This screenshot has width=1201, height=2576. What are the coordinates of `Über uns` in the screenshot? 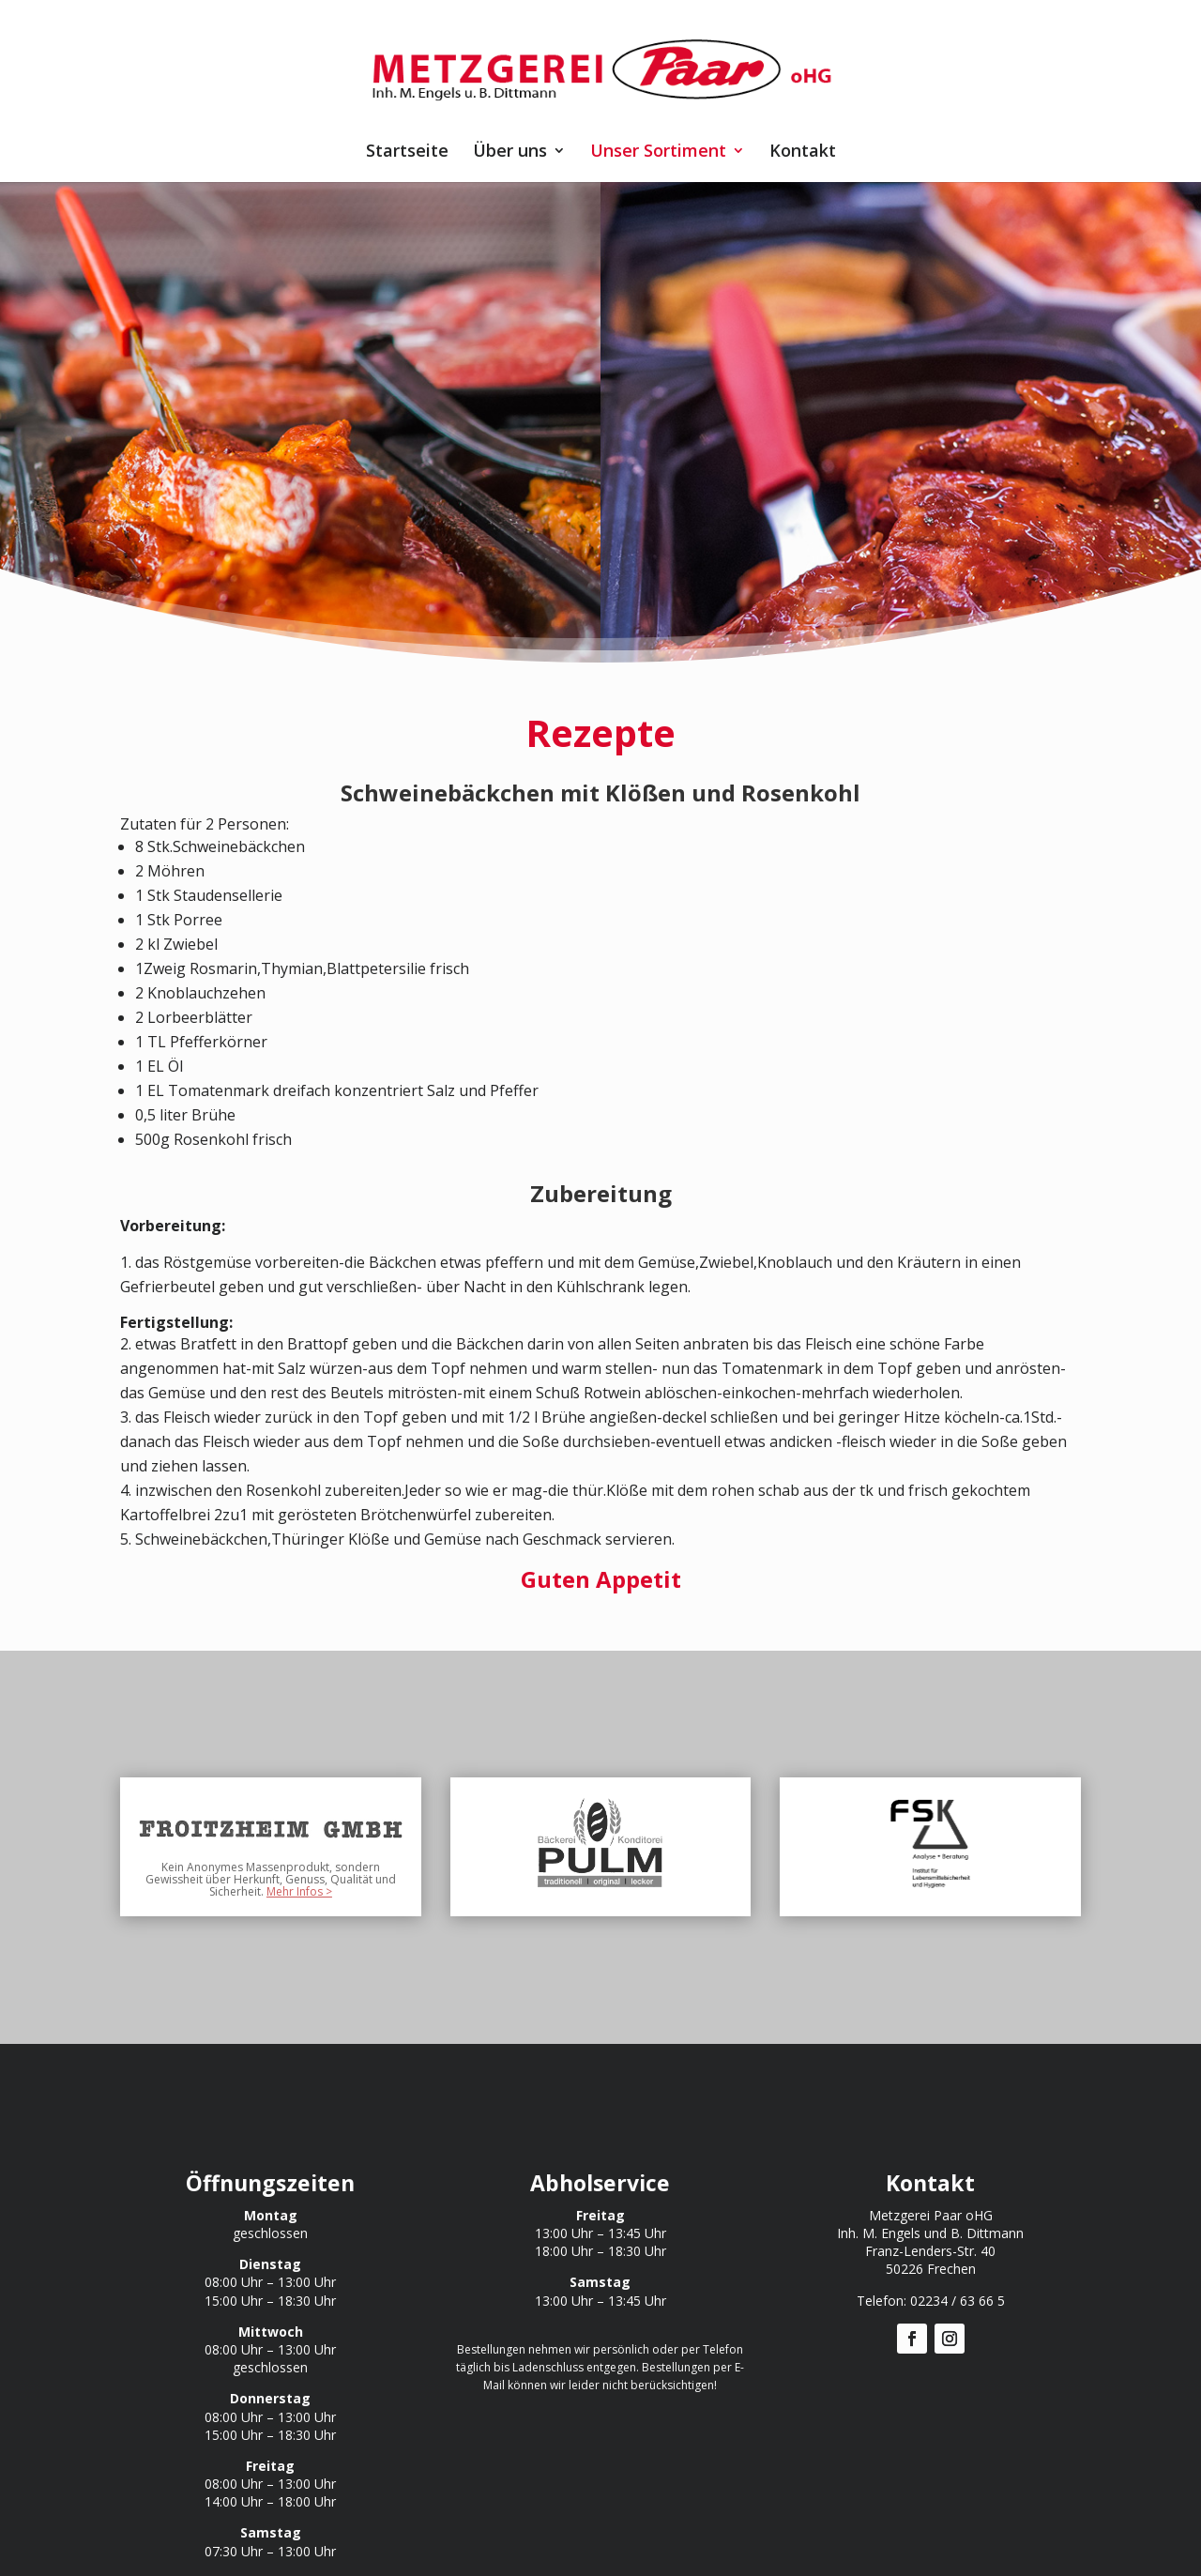 It's located at (510, 152).